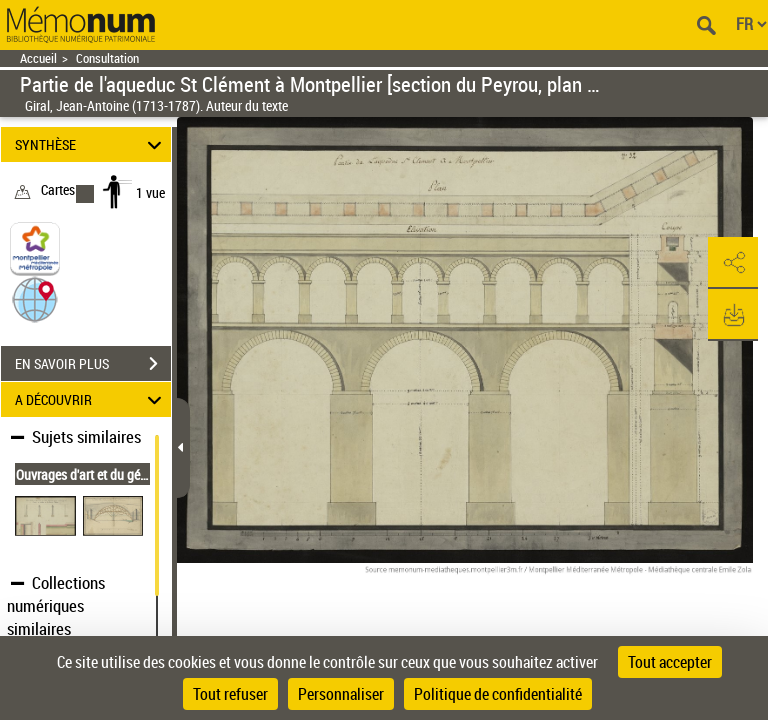 Image resolution: width=768 pixels, height=720 pixels. Describe the element at coordinates (38, 58) in the screenshot. I see `Accueil [Retour à la page d'accueil]` at that location.